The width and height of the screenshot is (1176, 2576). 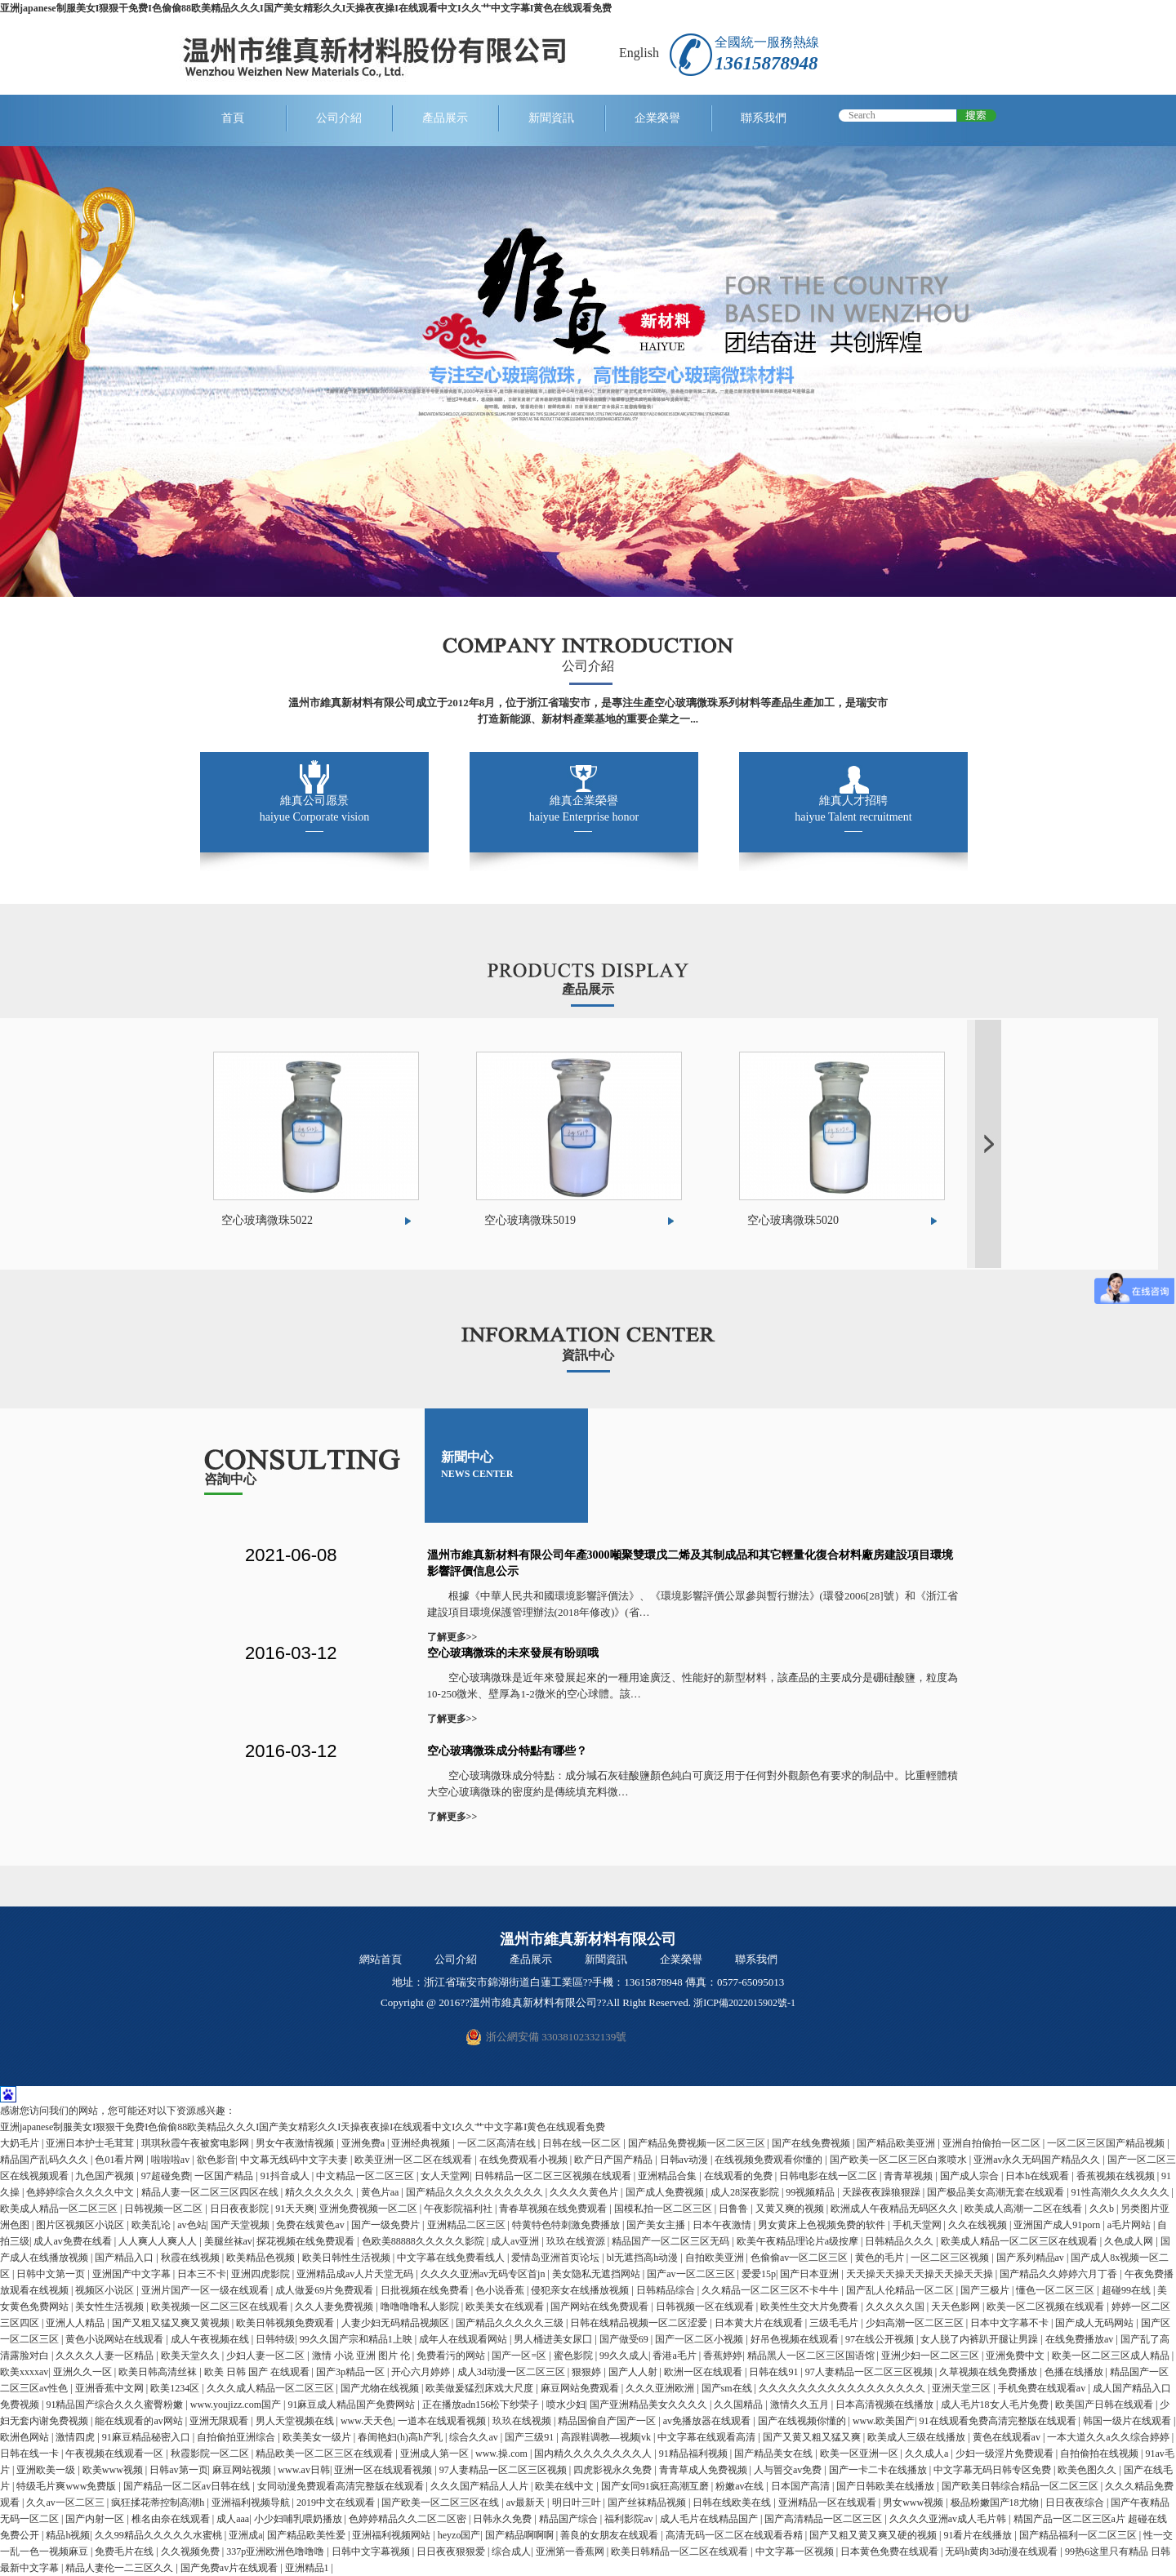 I want to click on 久久在线视频, so click(x=978, y=2225).